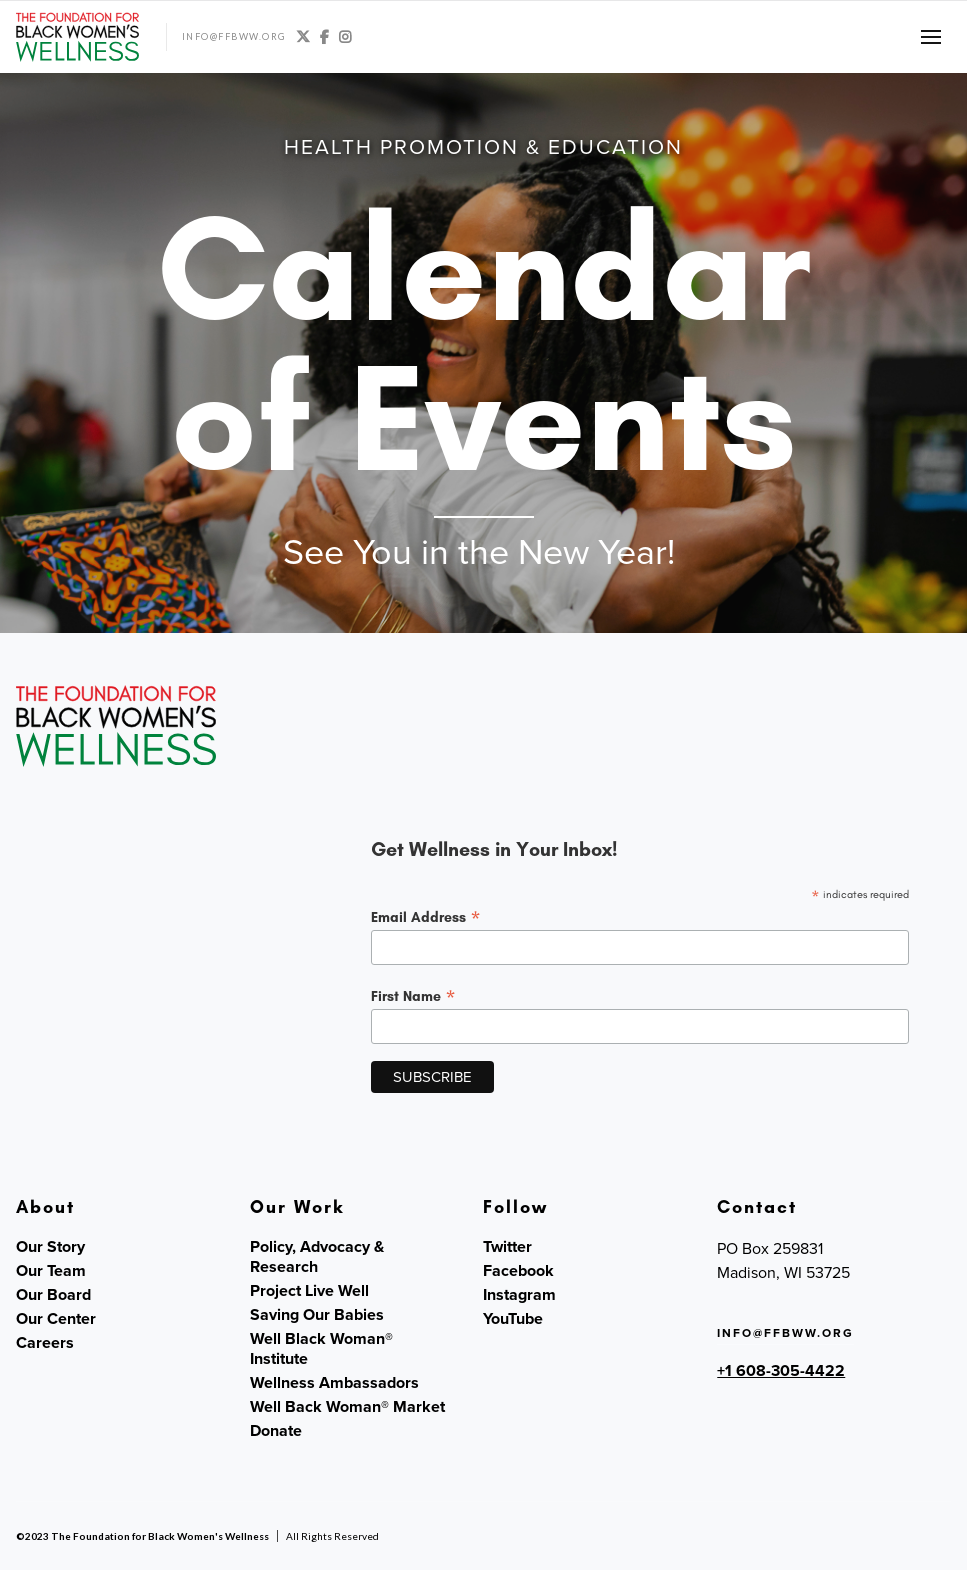 The height and width of the screenshot is (1570, 967). Describe the element at coordinates (317, 1315) in the screenshot. I see `Saving Our Babies` at that location.